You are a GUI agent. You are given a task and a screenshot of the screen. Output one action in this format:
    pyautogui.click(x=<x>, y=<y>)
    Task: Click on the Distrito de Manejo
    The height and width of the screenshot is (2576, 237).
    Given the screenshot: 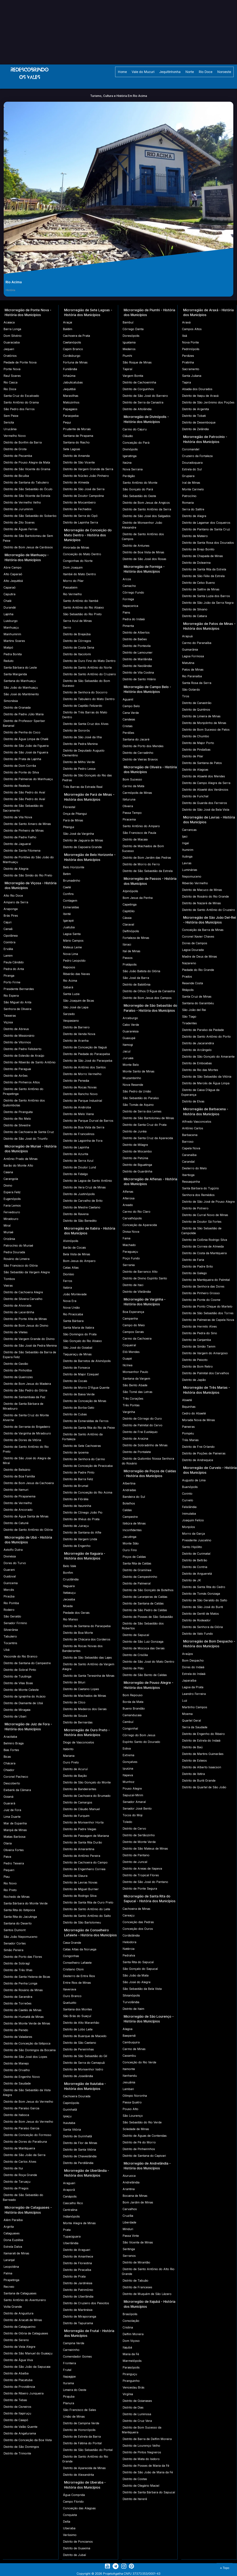 What is the action you would take?
    pyautogui.click(x=16, y=2063)
    